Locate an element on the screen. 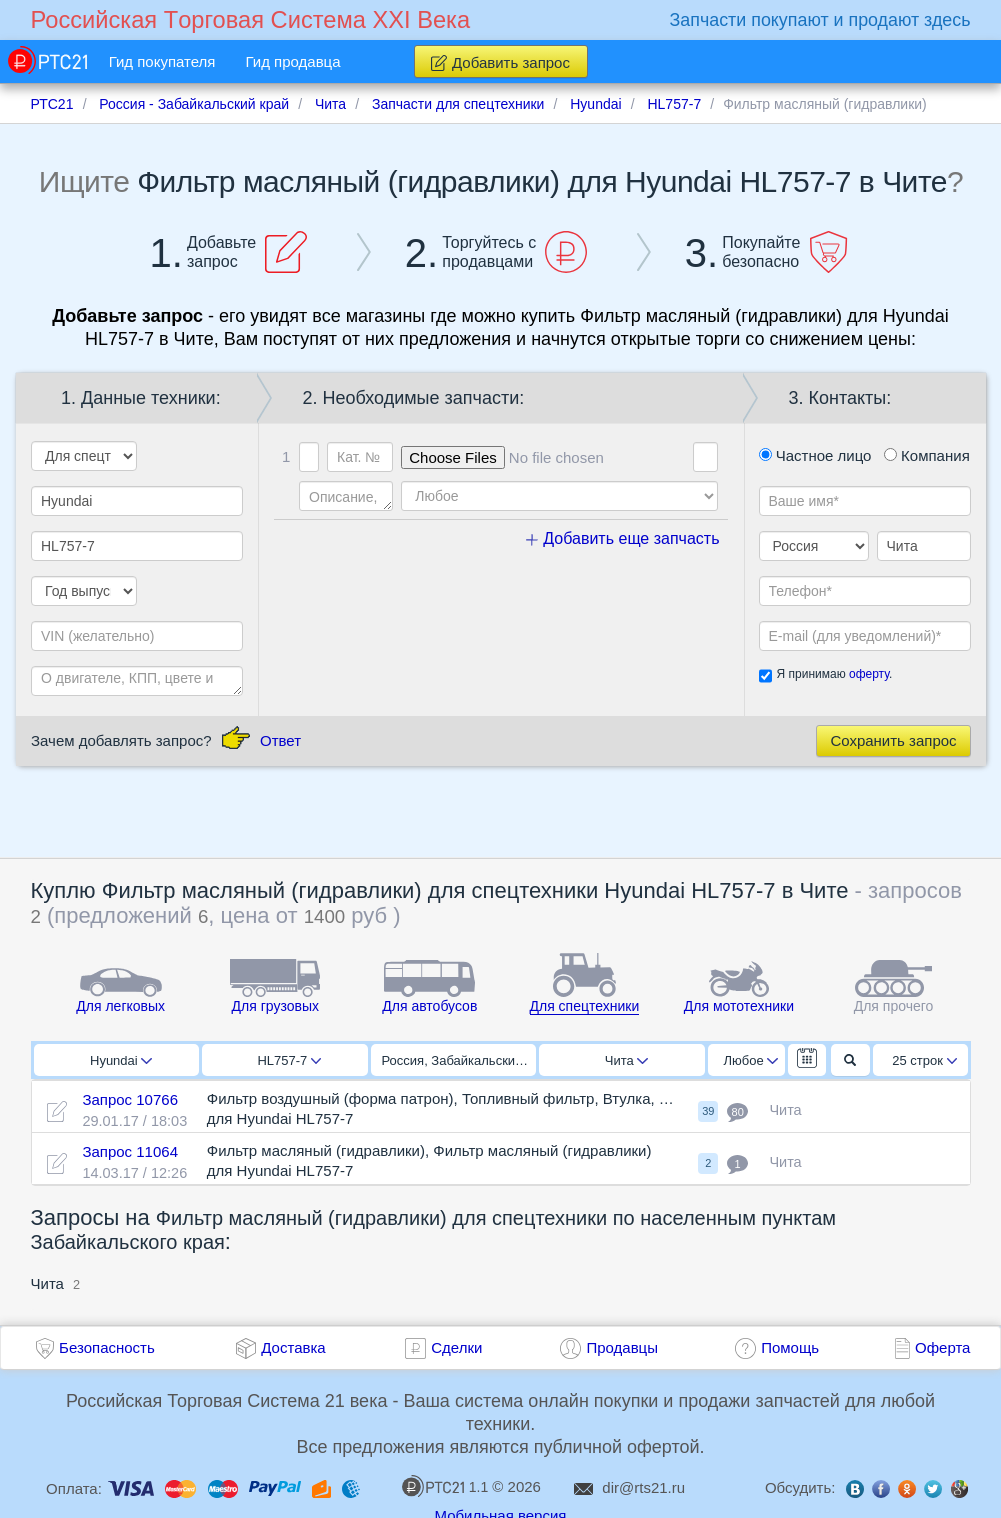 Image resolution: width=1001 pixels, height=1518 pixels. Сделки is located at coordinates (456, 1347).